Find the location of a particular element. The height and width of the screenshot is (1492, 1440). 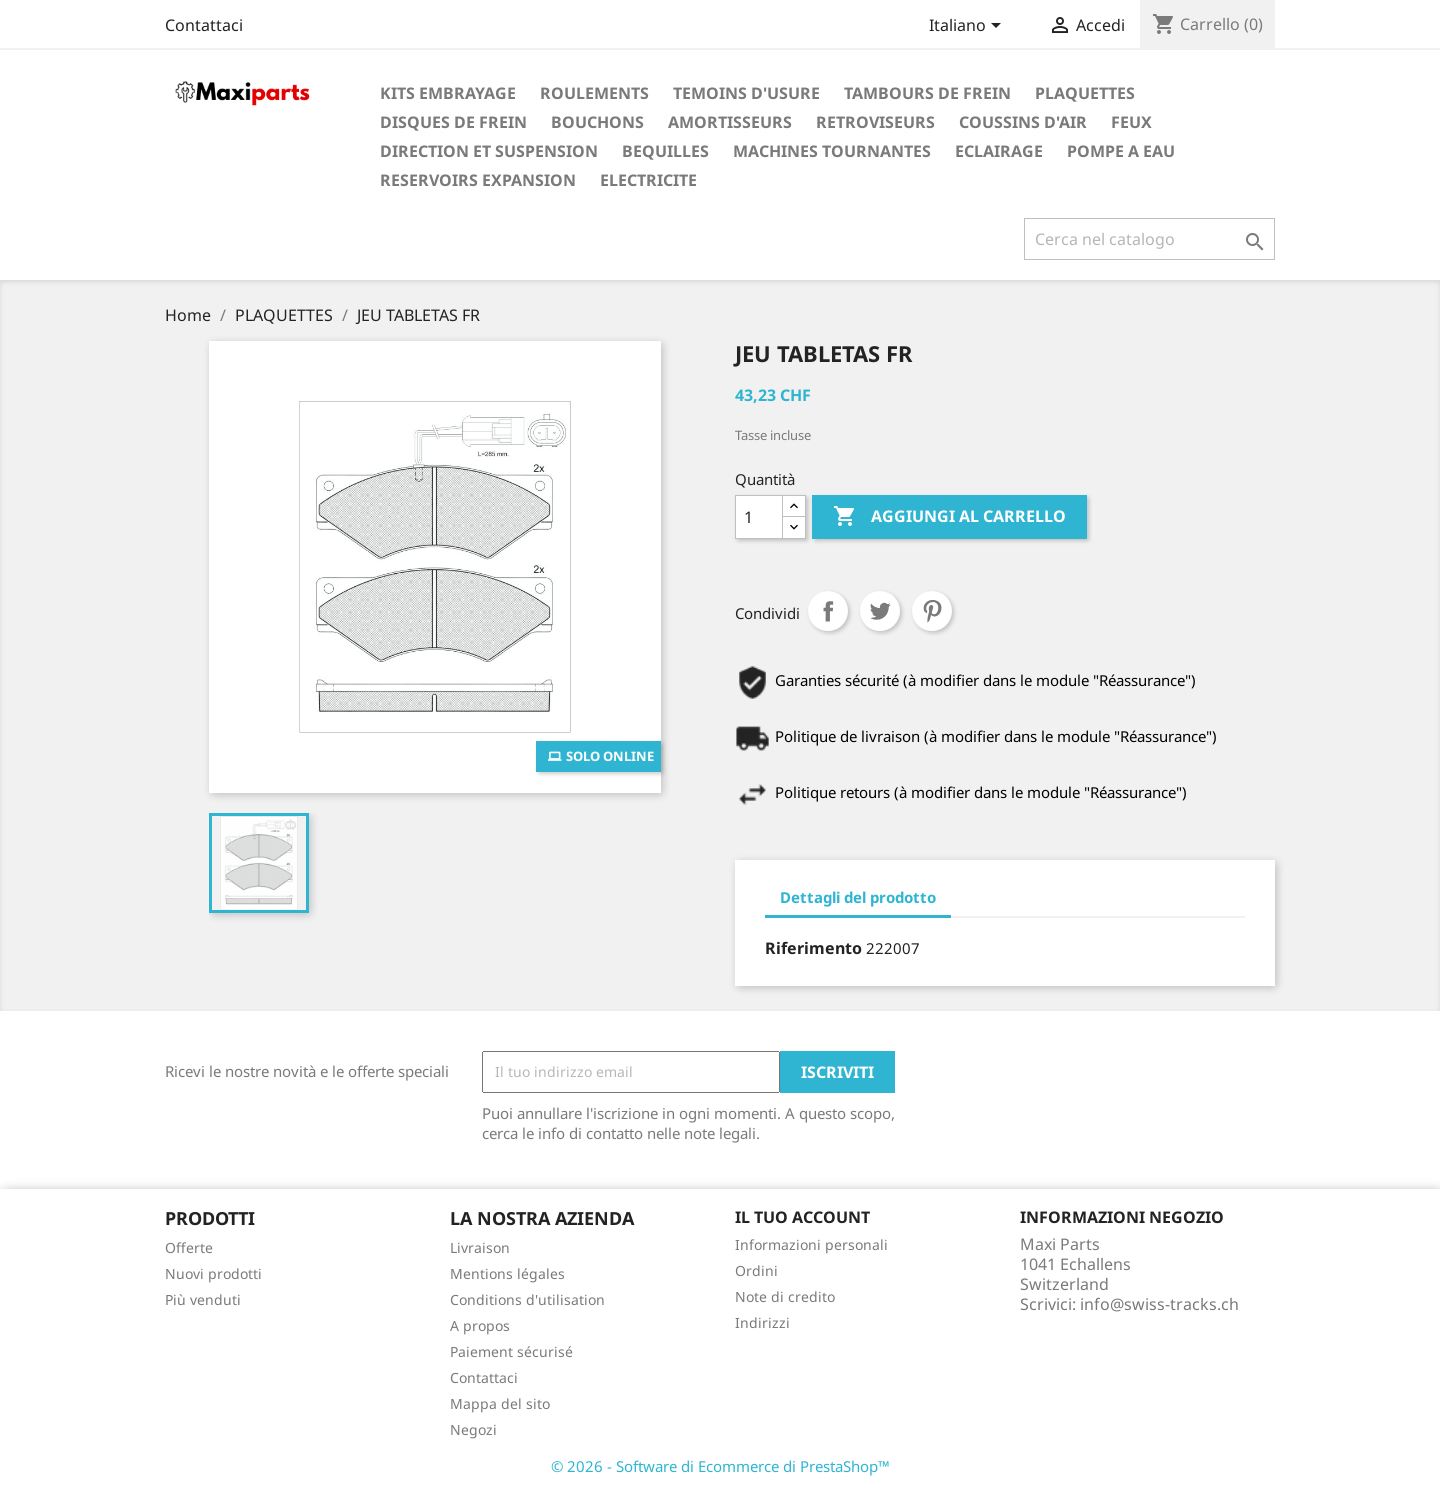

POMPE A EAU is located at coordinates (1121, 151).